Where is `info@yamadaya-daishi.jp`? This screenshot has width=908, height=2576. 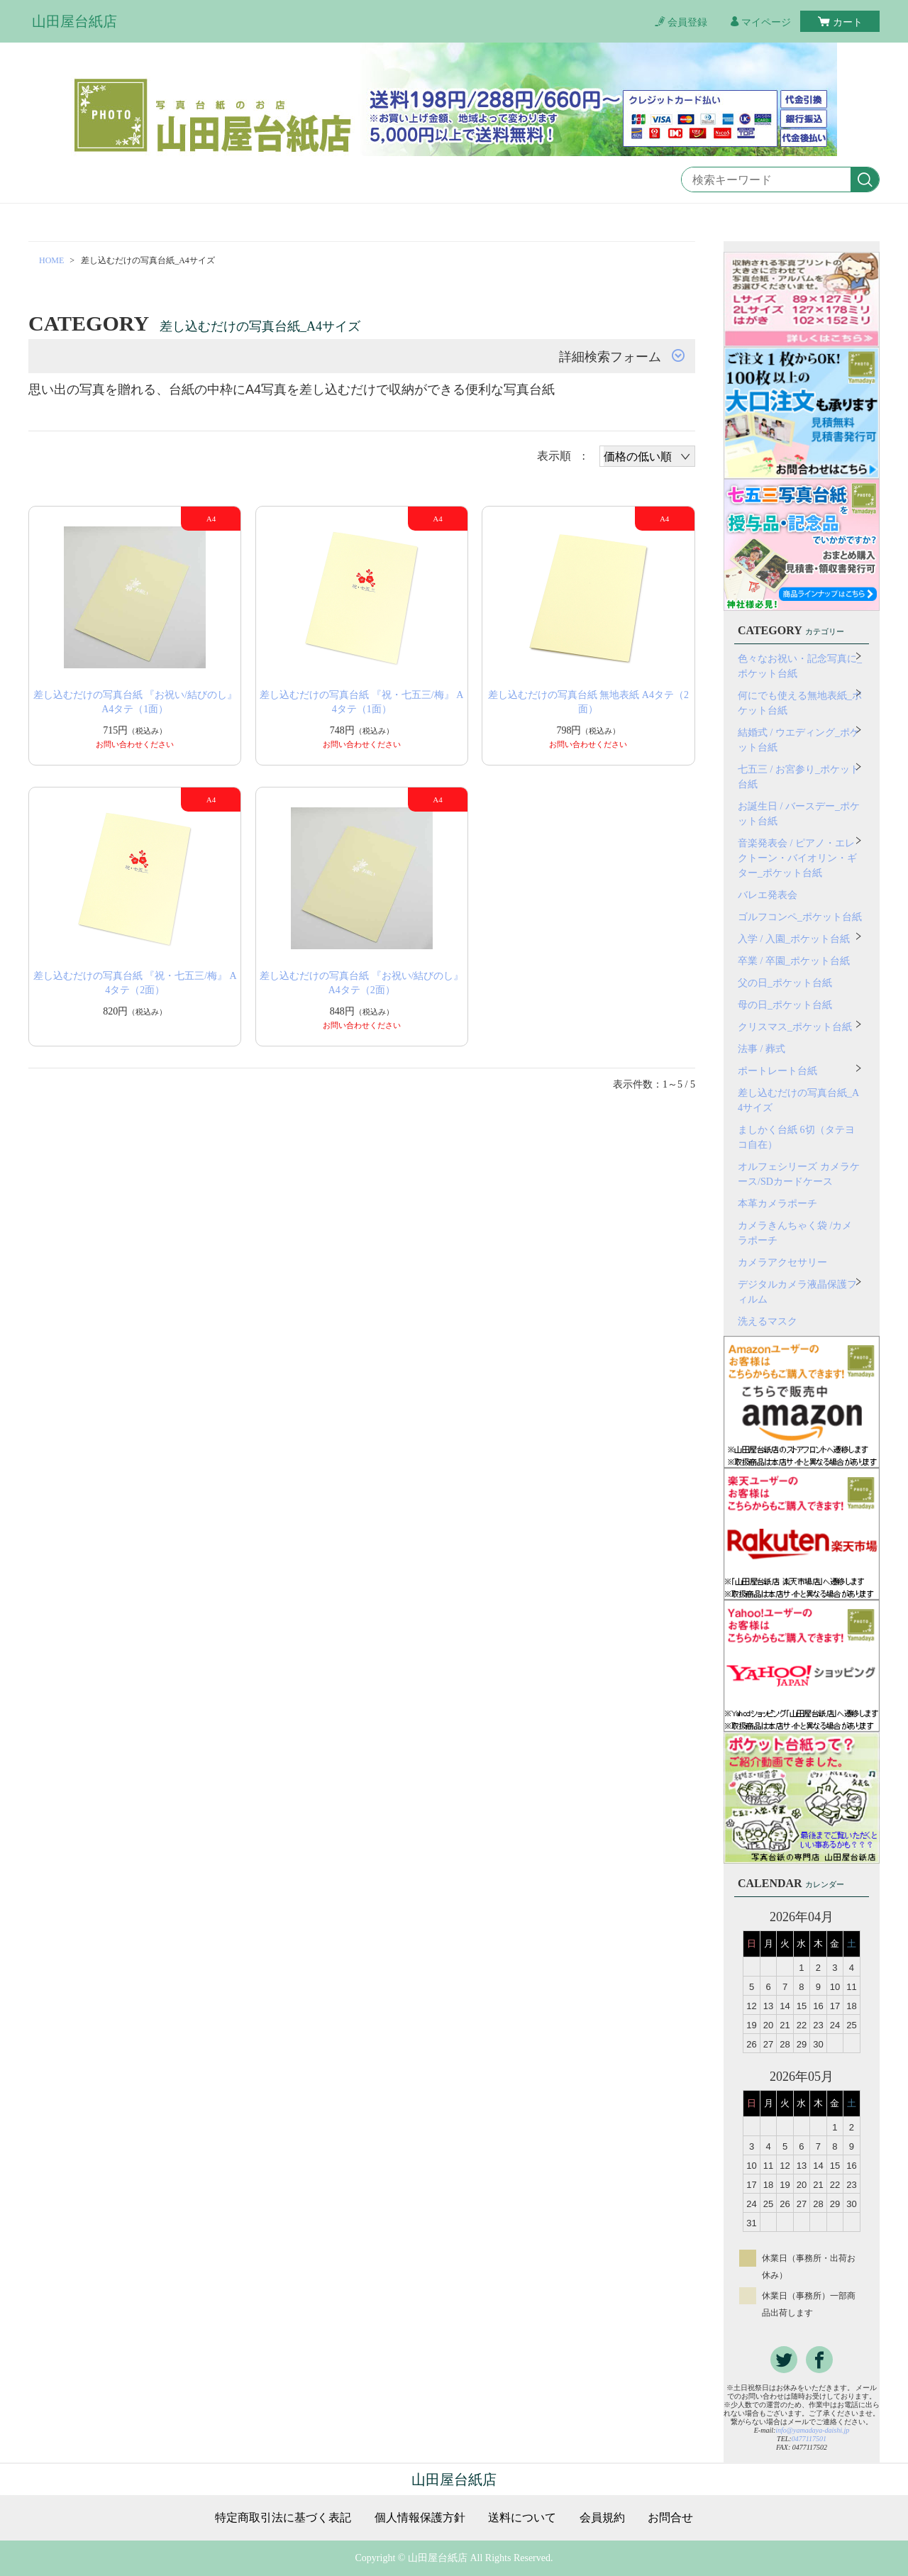 info@yamadaya-daishi.jp is located at coordinates (812, 2430).